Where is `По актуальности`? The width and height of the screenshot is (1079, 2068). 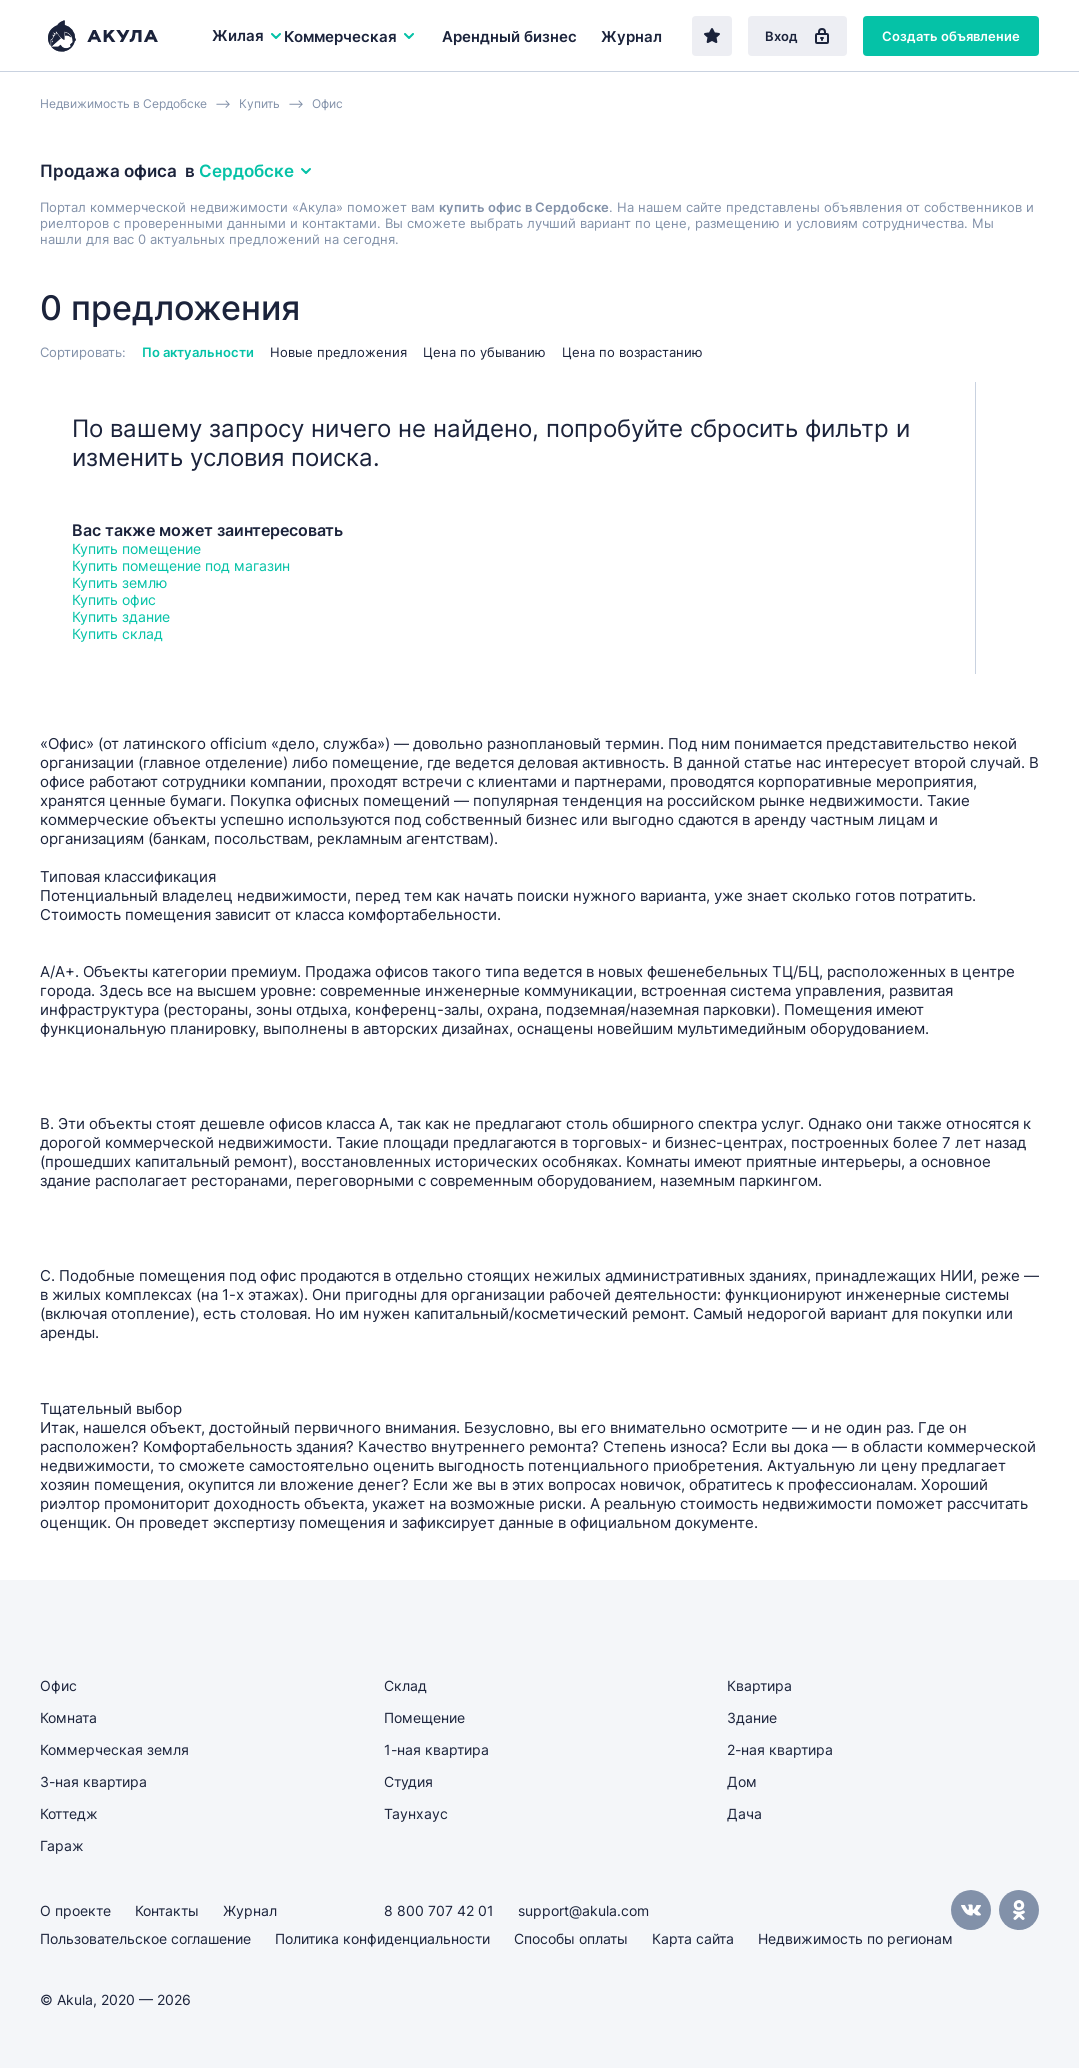 По актуальности is located at coordinates (198, 352).